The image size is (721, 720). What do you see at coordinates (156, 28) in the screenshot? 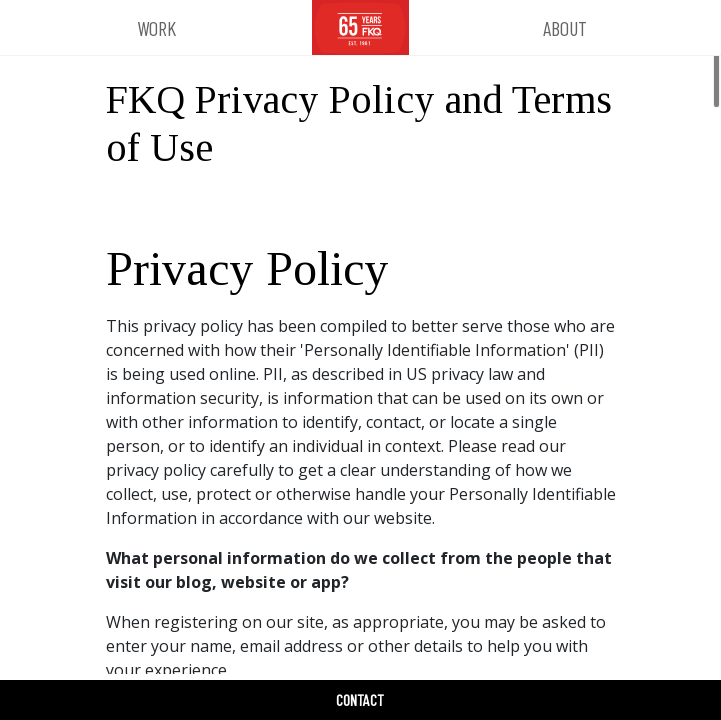
I see `[button]` at bounding box center [156, 28].